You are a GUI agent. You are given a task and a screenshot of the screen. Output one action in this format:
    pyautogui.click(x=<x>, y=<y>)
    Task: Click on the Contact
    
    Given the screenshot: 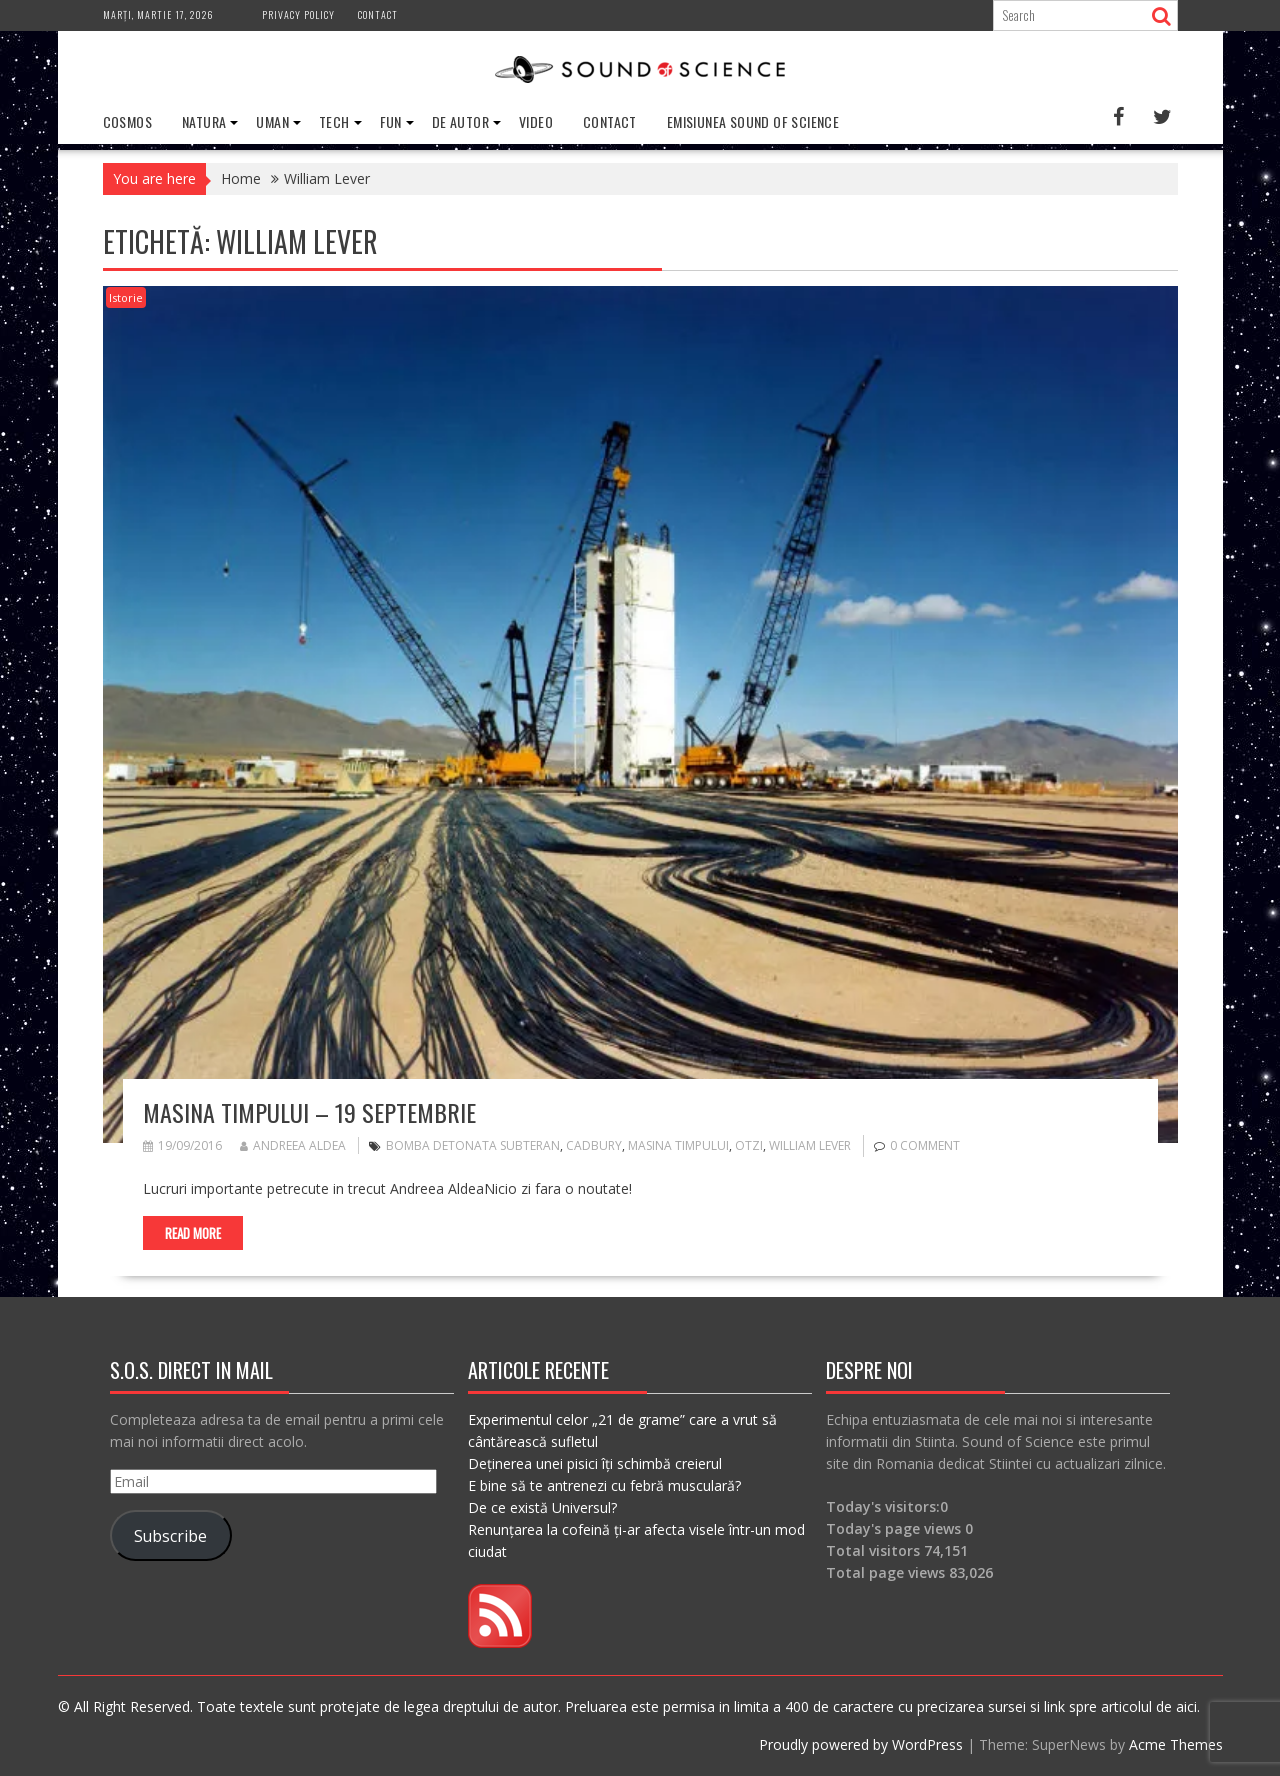 What is the action you would take?
    pyautogui.click(x=378, y=14)
    